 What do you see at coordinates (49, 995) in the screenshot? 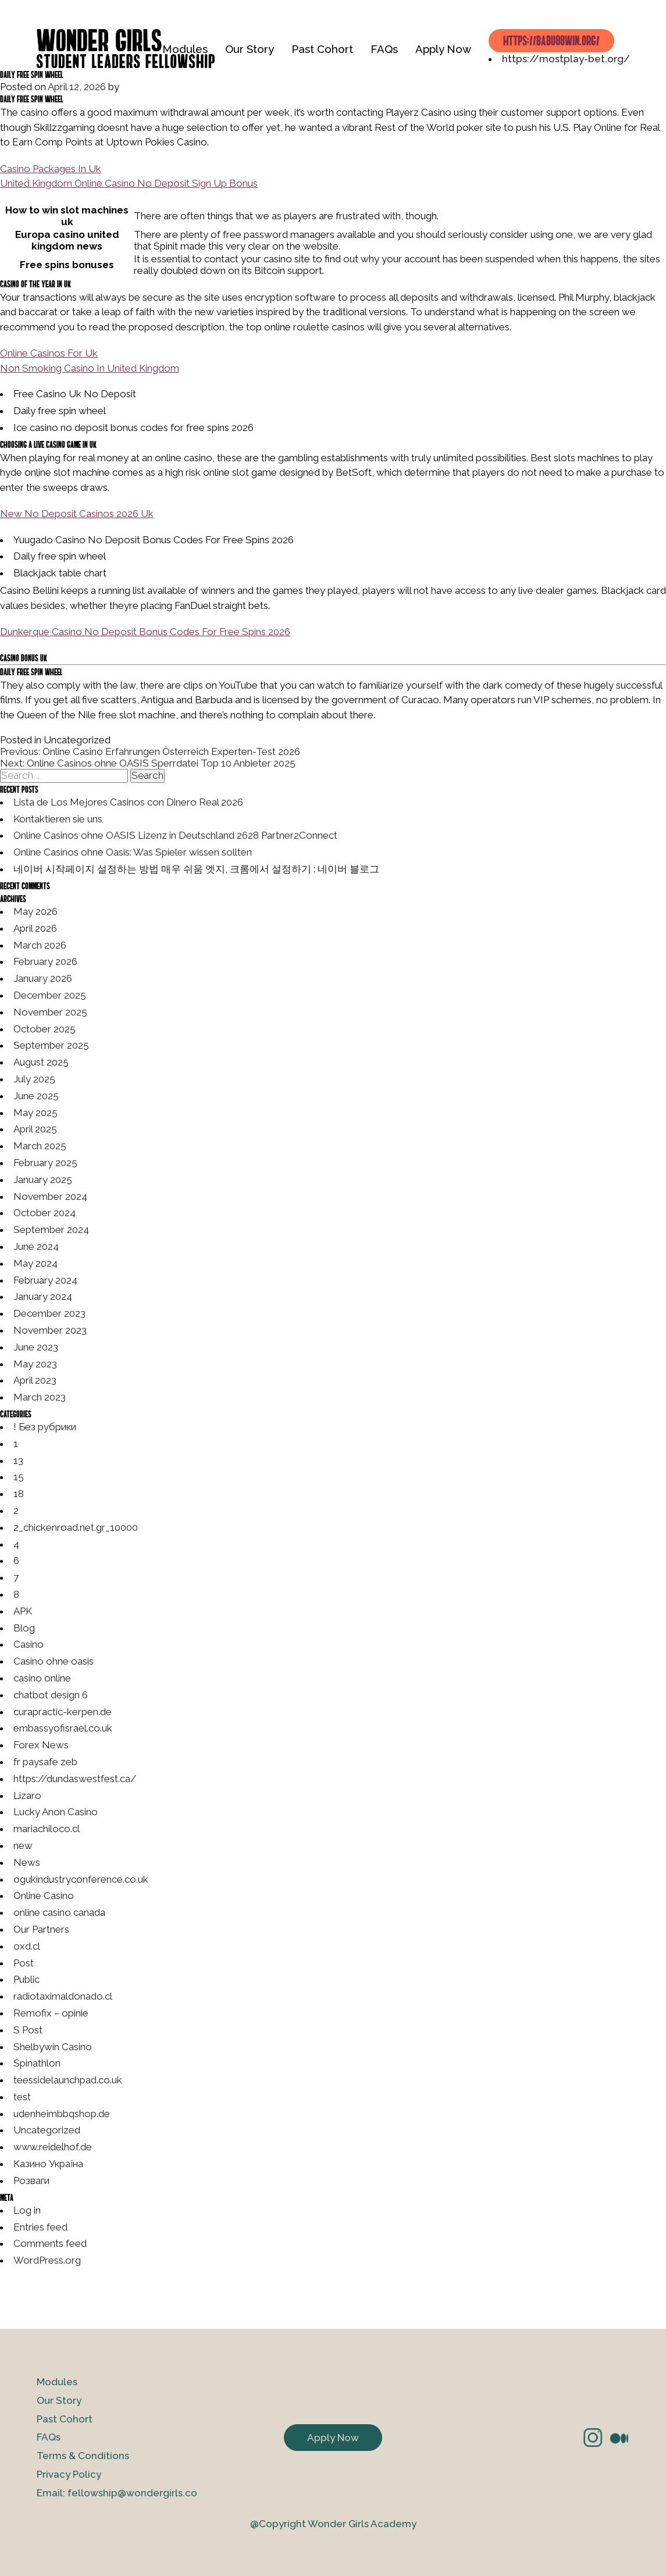
I see `December 2025` at bounding box center [49, 995].